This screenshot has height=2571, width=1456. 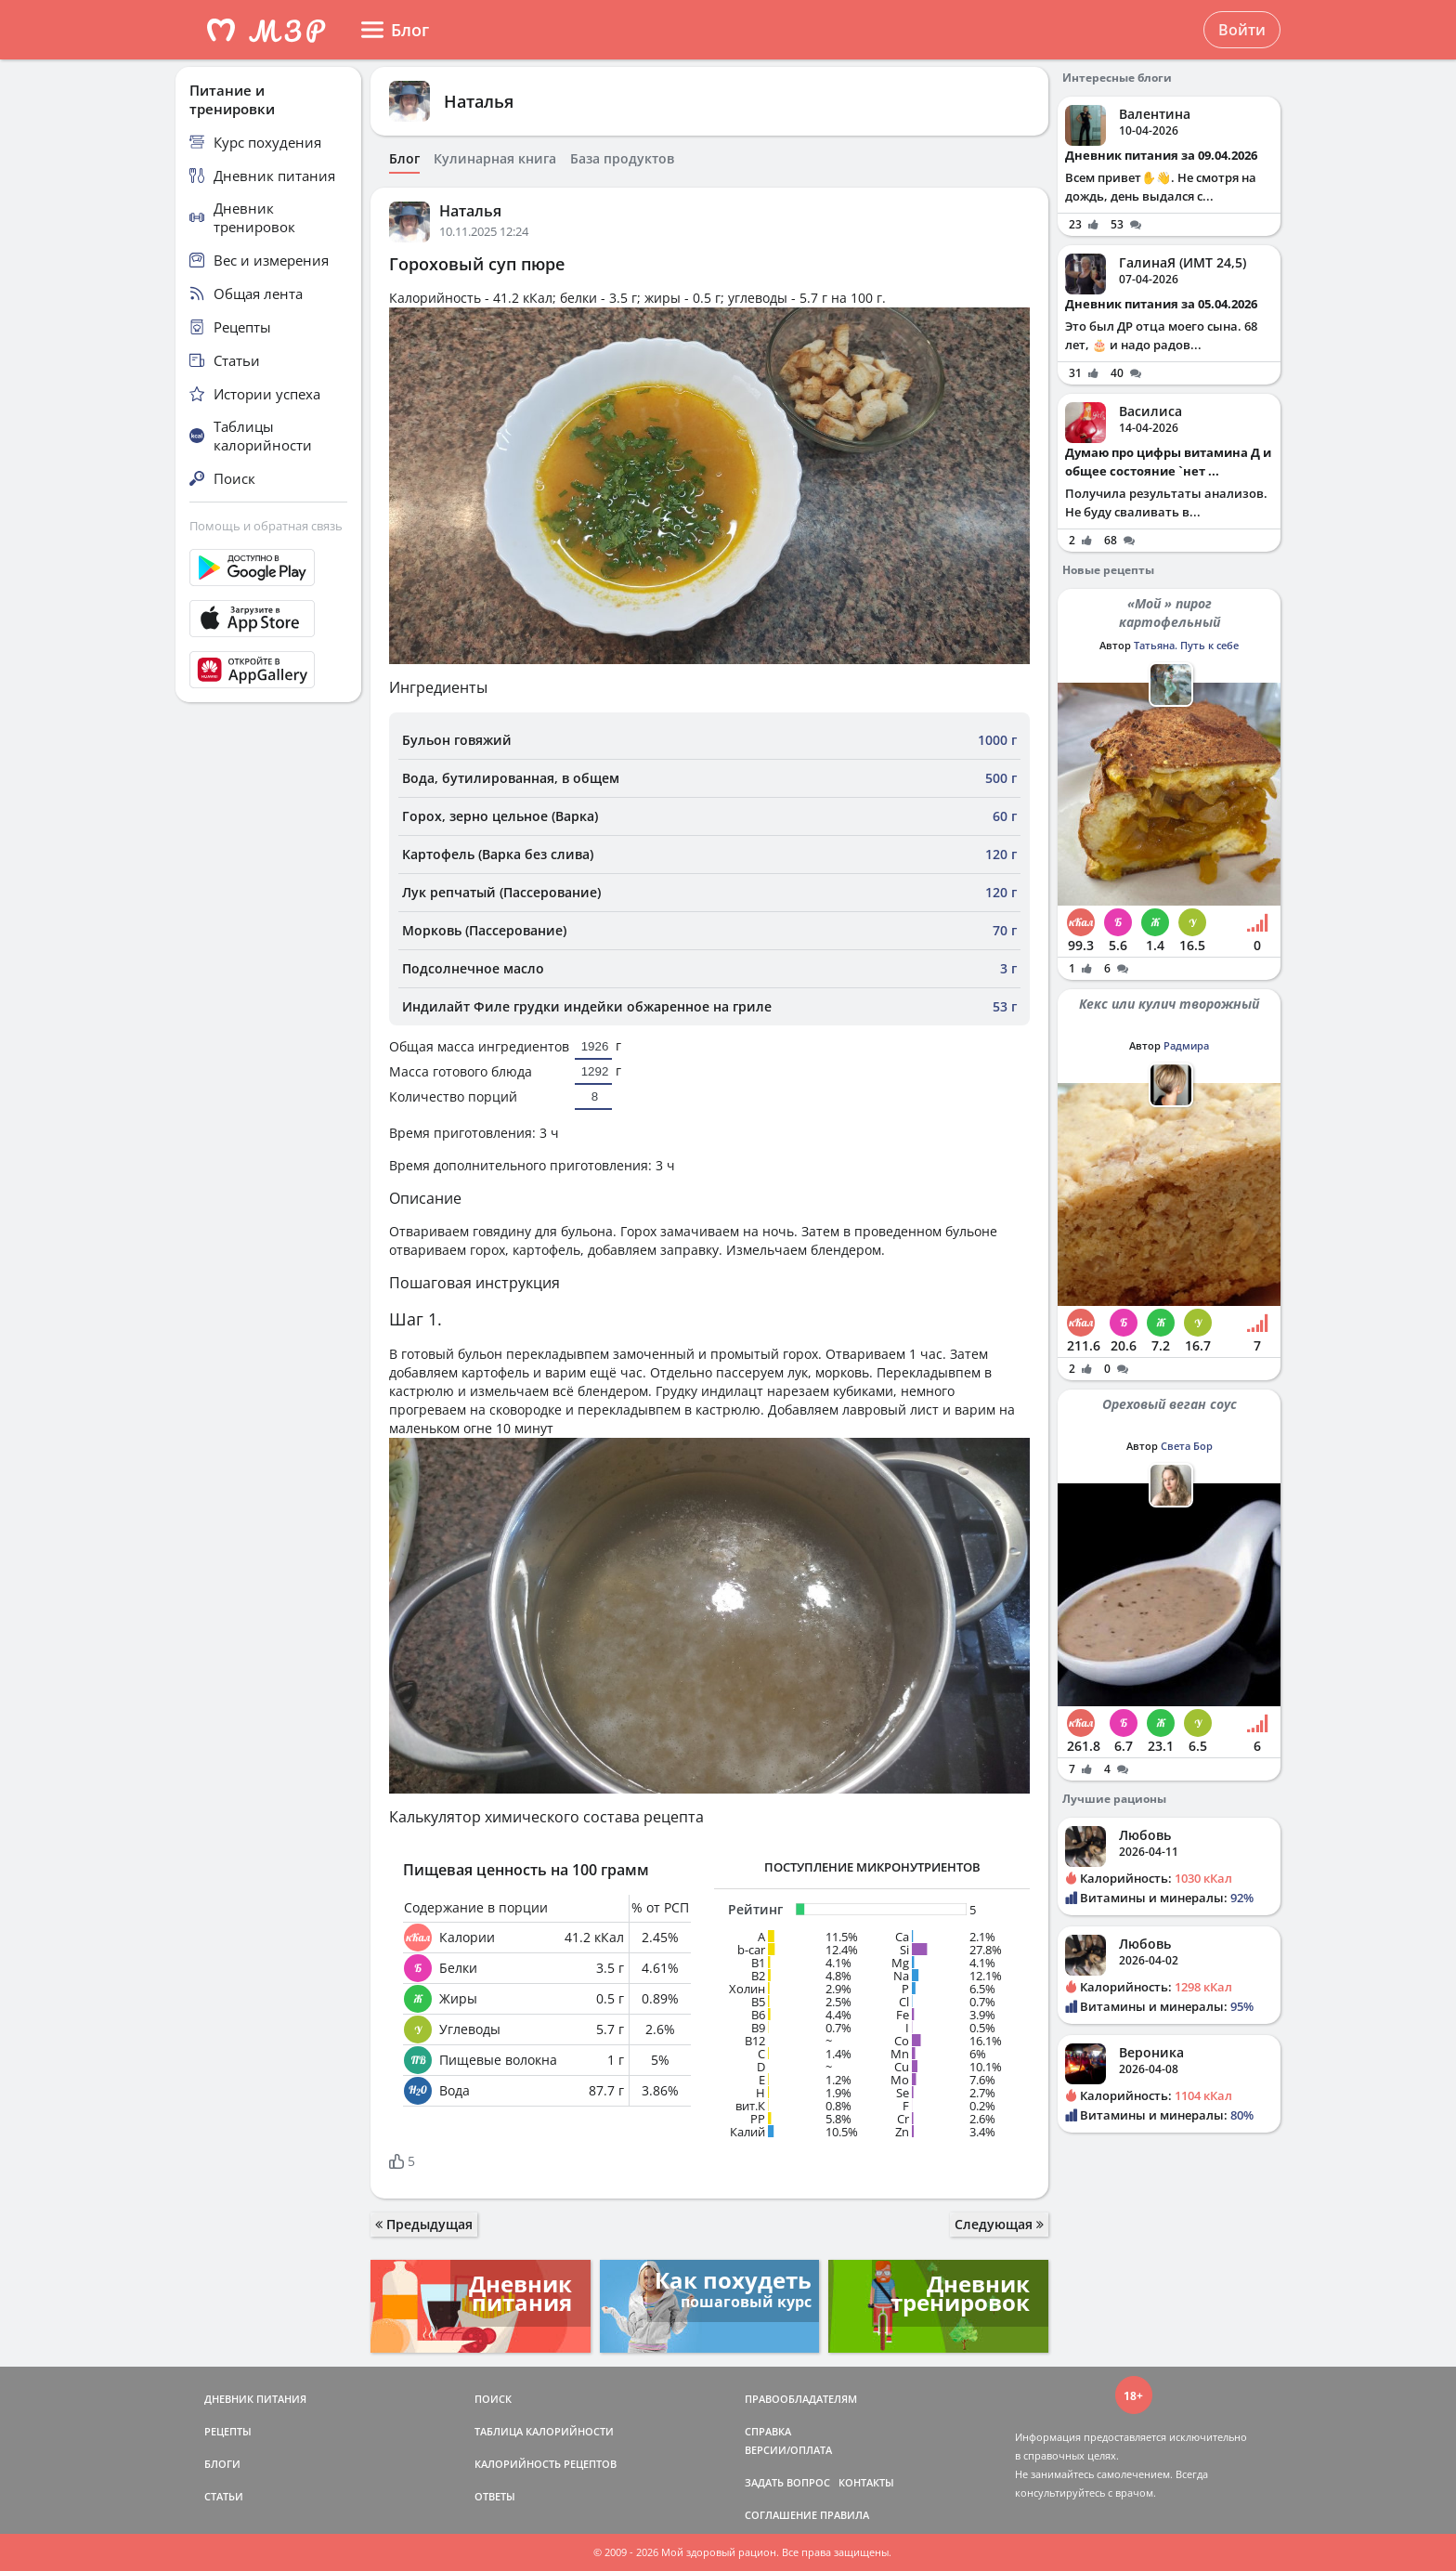 I want to click on Следующая, so click(x=999, y=2224).